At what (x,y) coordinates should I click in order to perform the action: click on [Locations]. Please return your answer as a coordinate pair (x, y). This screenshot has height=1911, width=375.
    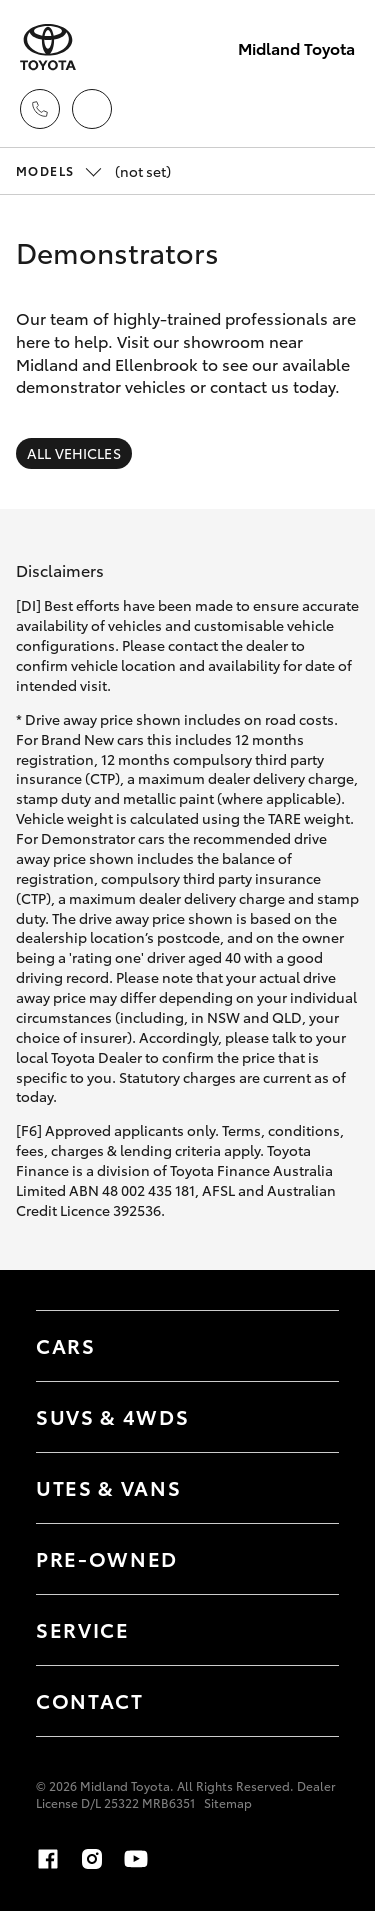
    Looking at the image, I should click on (92, 109).